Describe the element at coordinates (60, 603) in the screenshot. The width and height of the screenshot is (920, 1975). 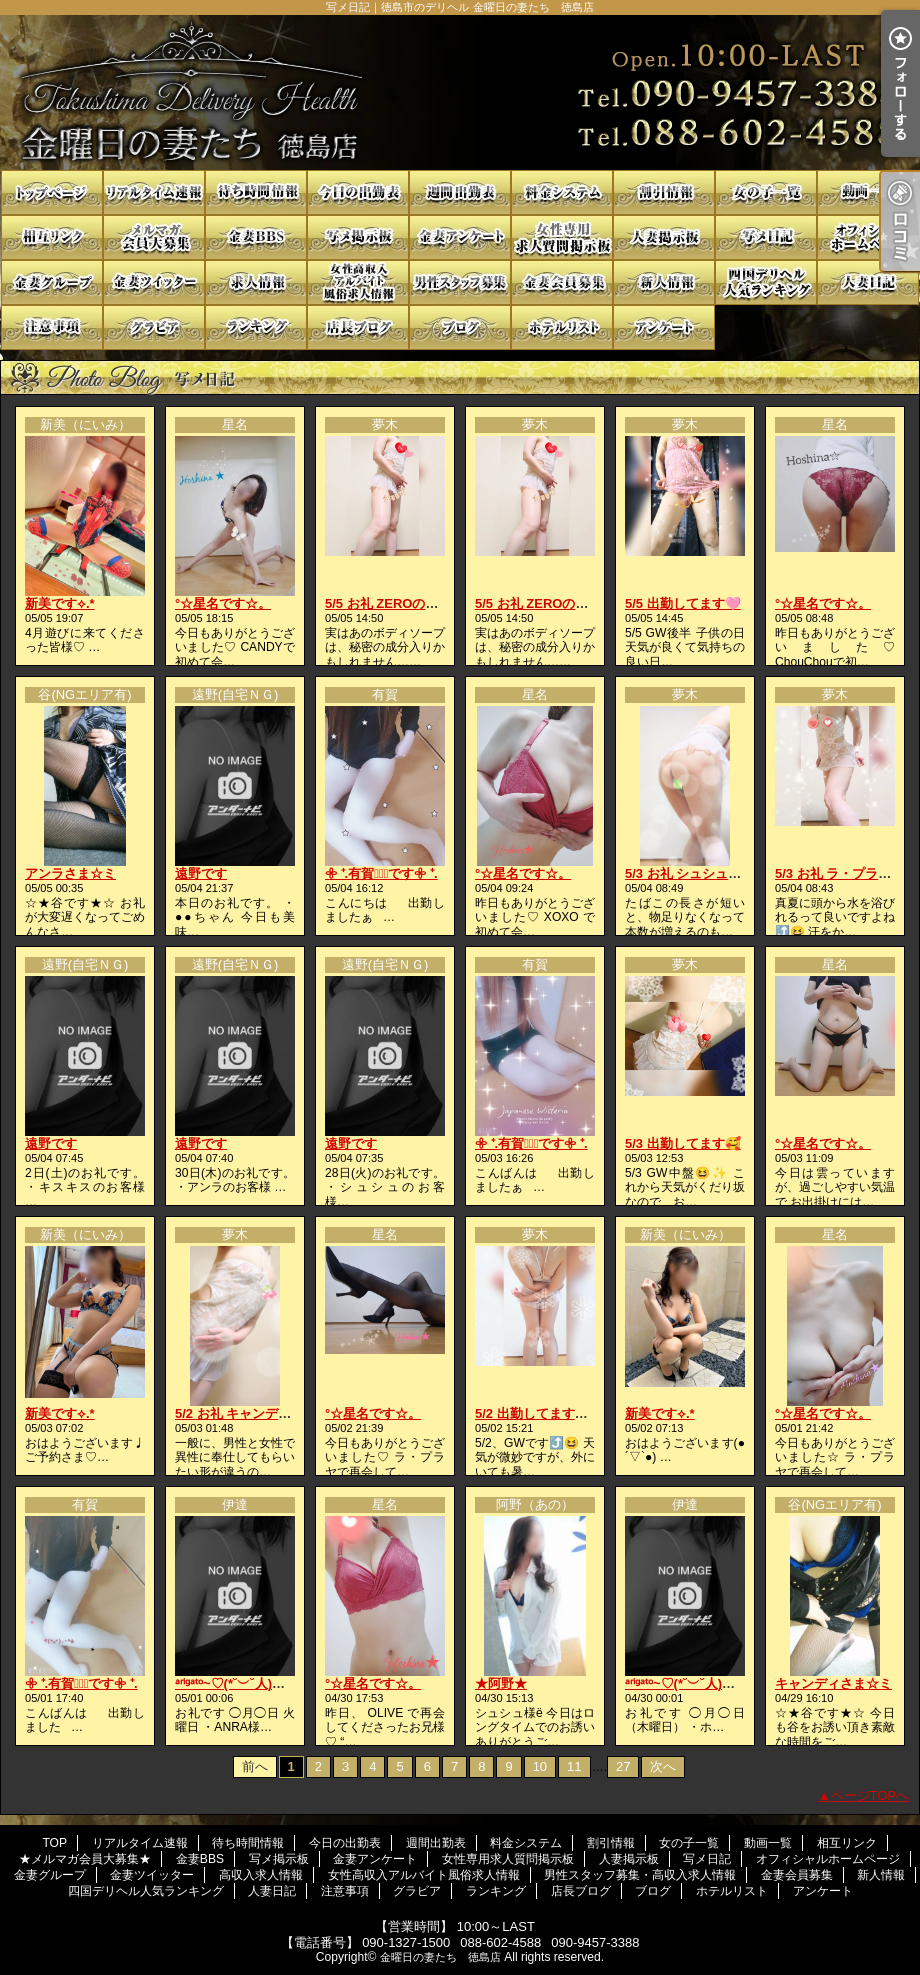
I see `新美です⟡.*` at that location.